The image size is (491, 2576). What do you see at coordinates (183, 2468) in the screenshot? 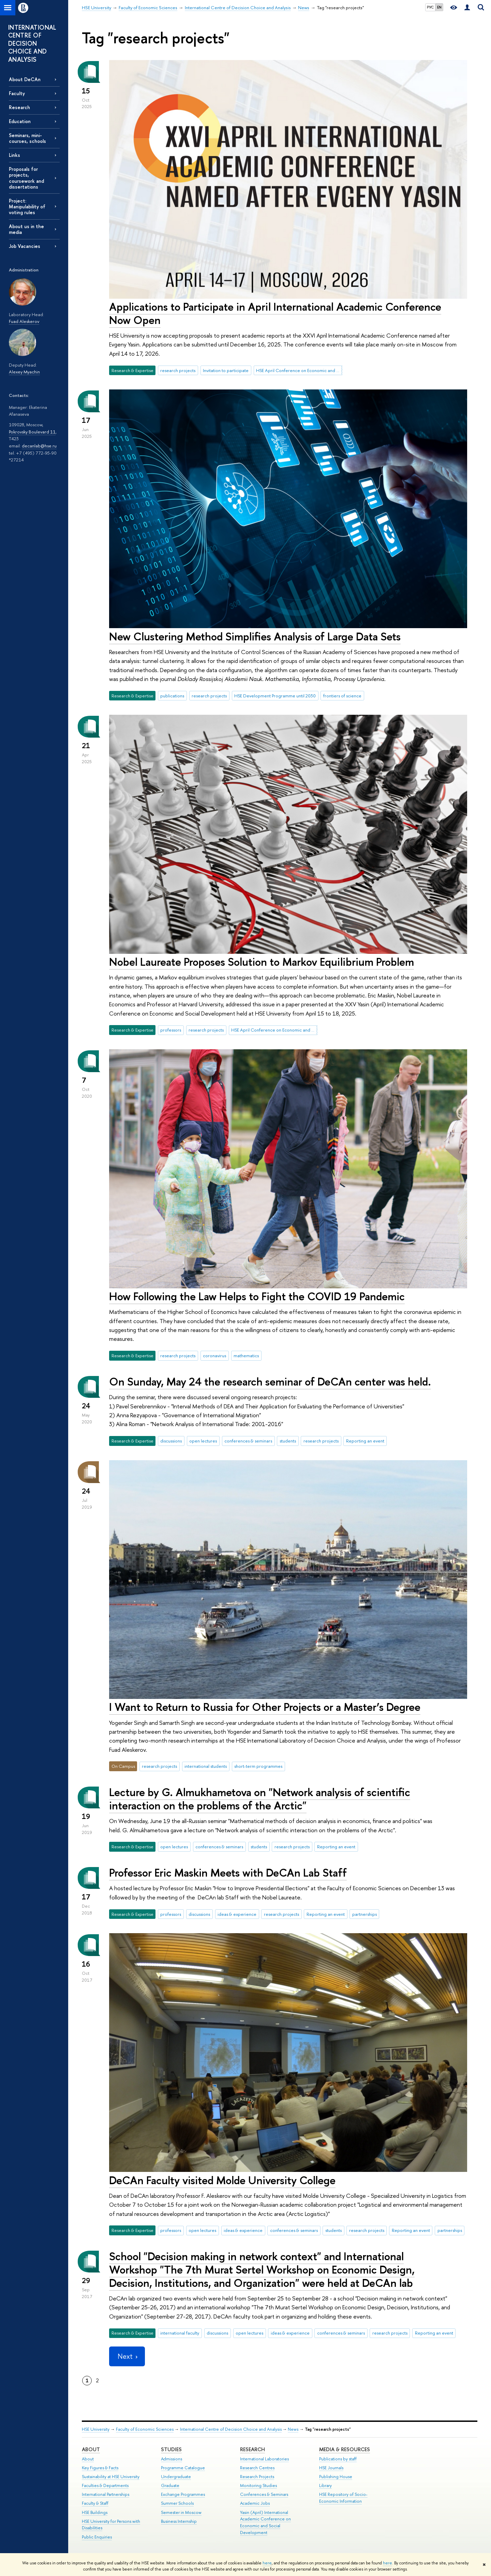
I see `Programme Catalogue` at bounding box center [183, 2468].